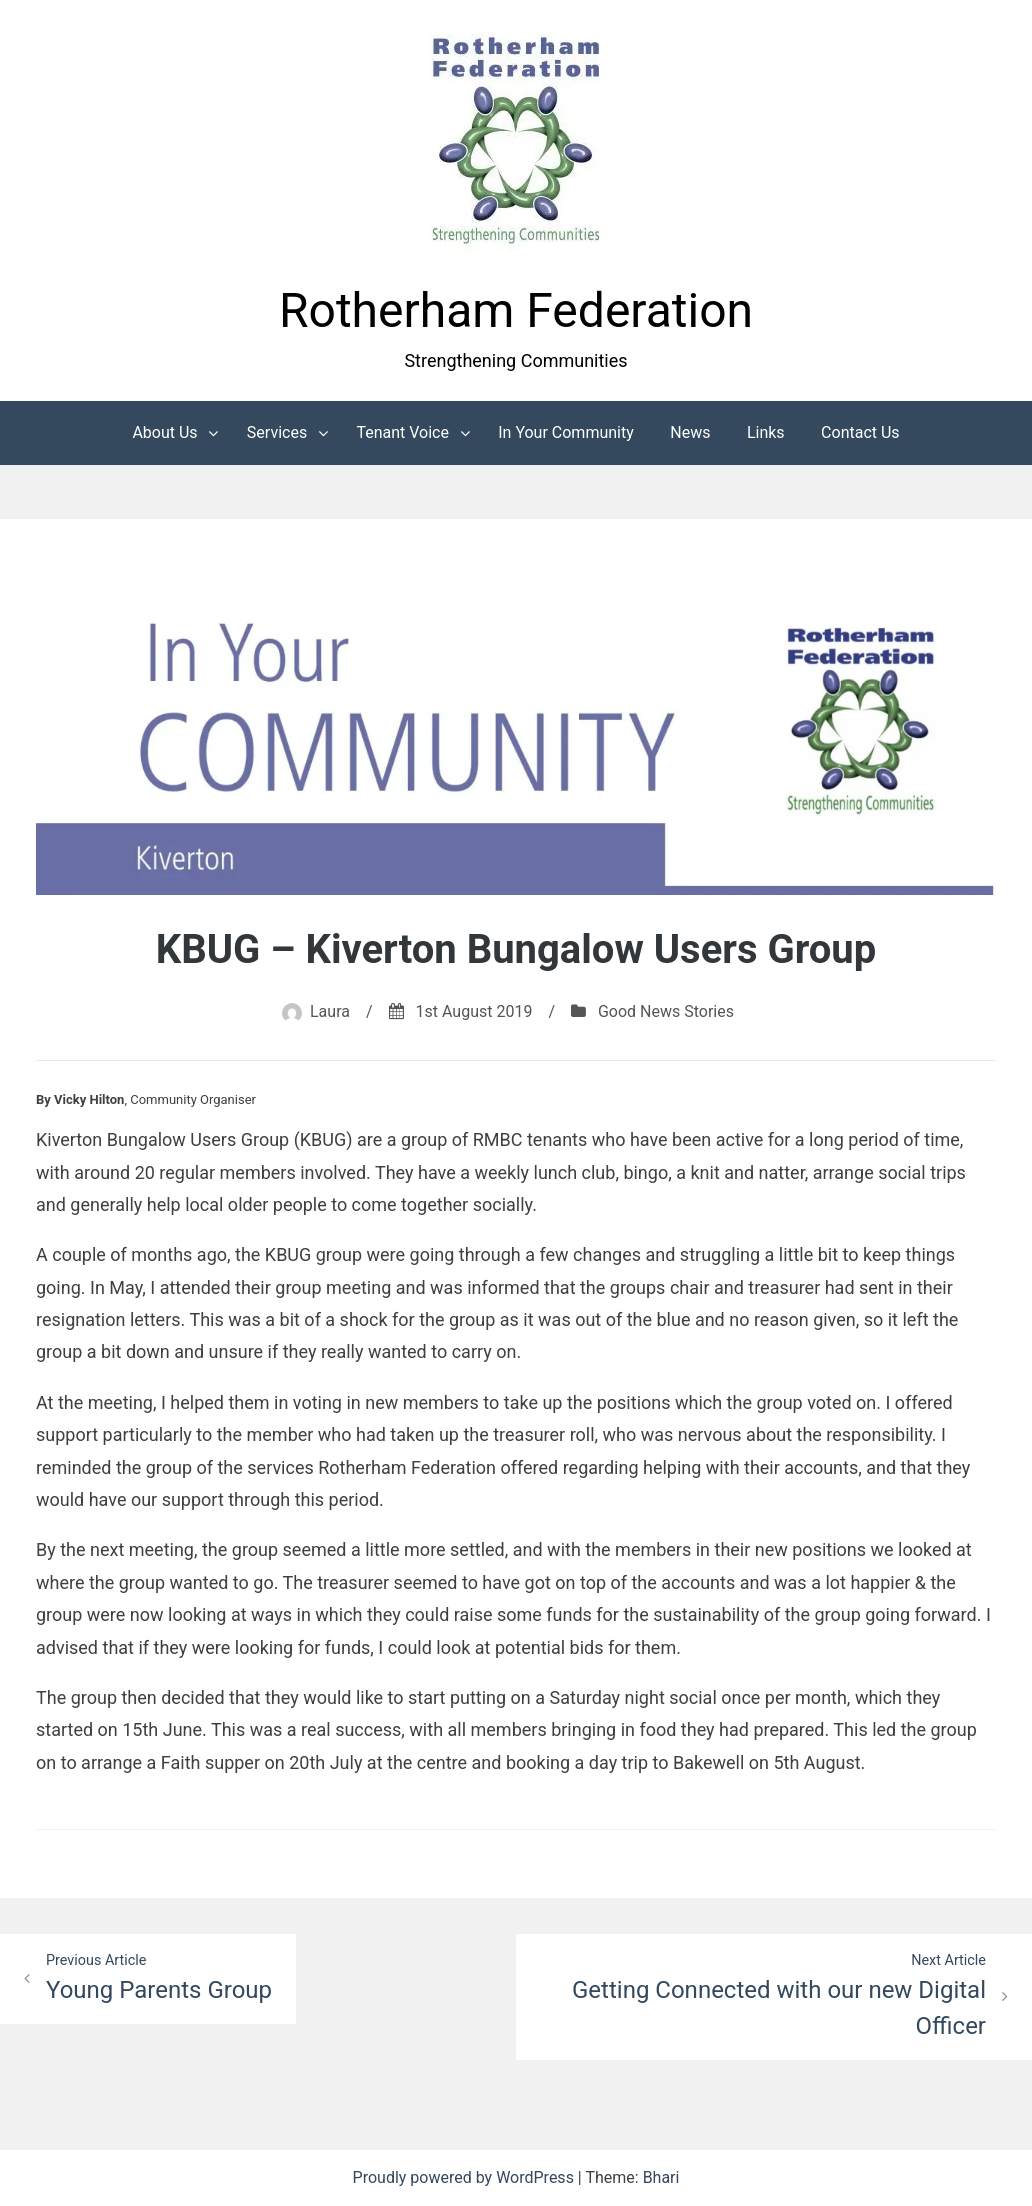 The width and height of the screenshot is (1032, 2206). What do you see at coordinates (690, 432) in the screenshot?
I see `News` at bounding box center [690, 432].